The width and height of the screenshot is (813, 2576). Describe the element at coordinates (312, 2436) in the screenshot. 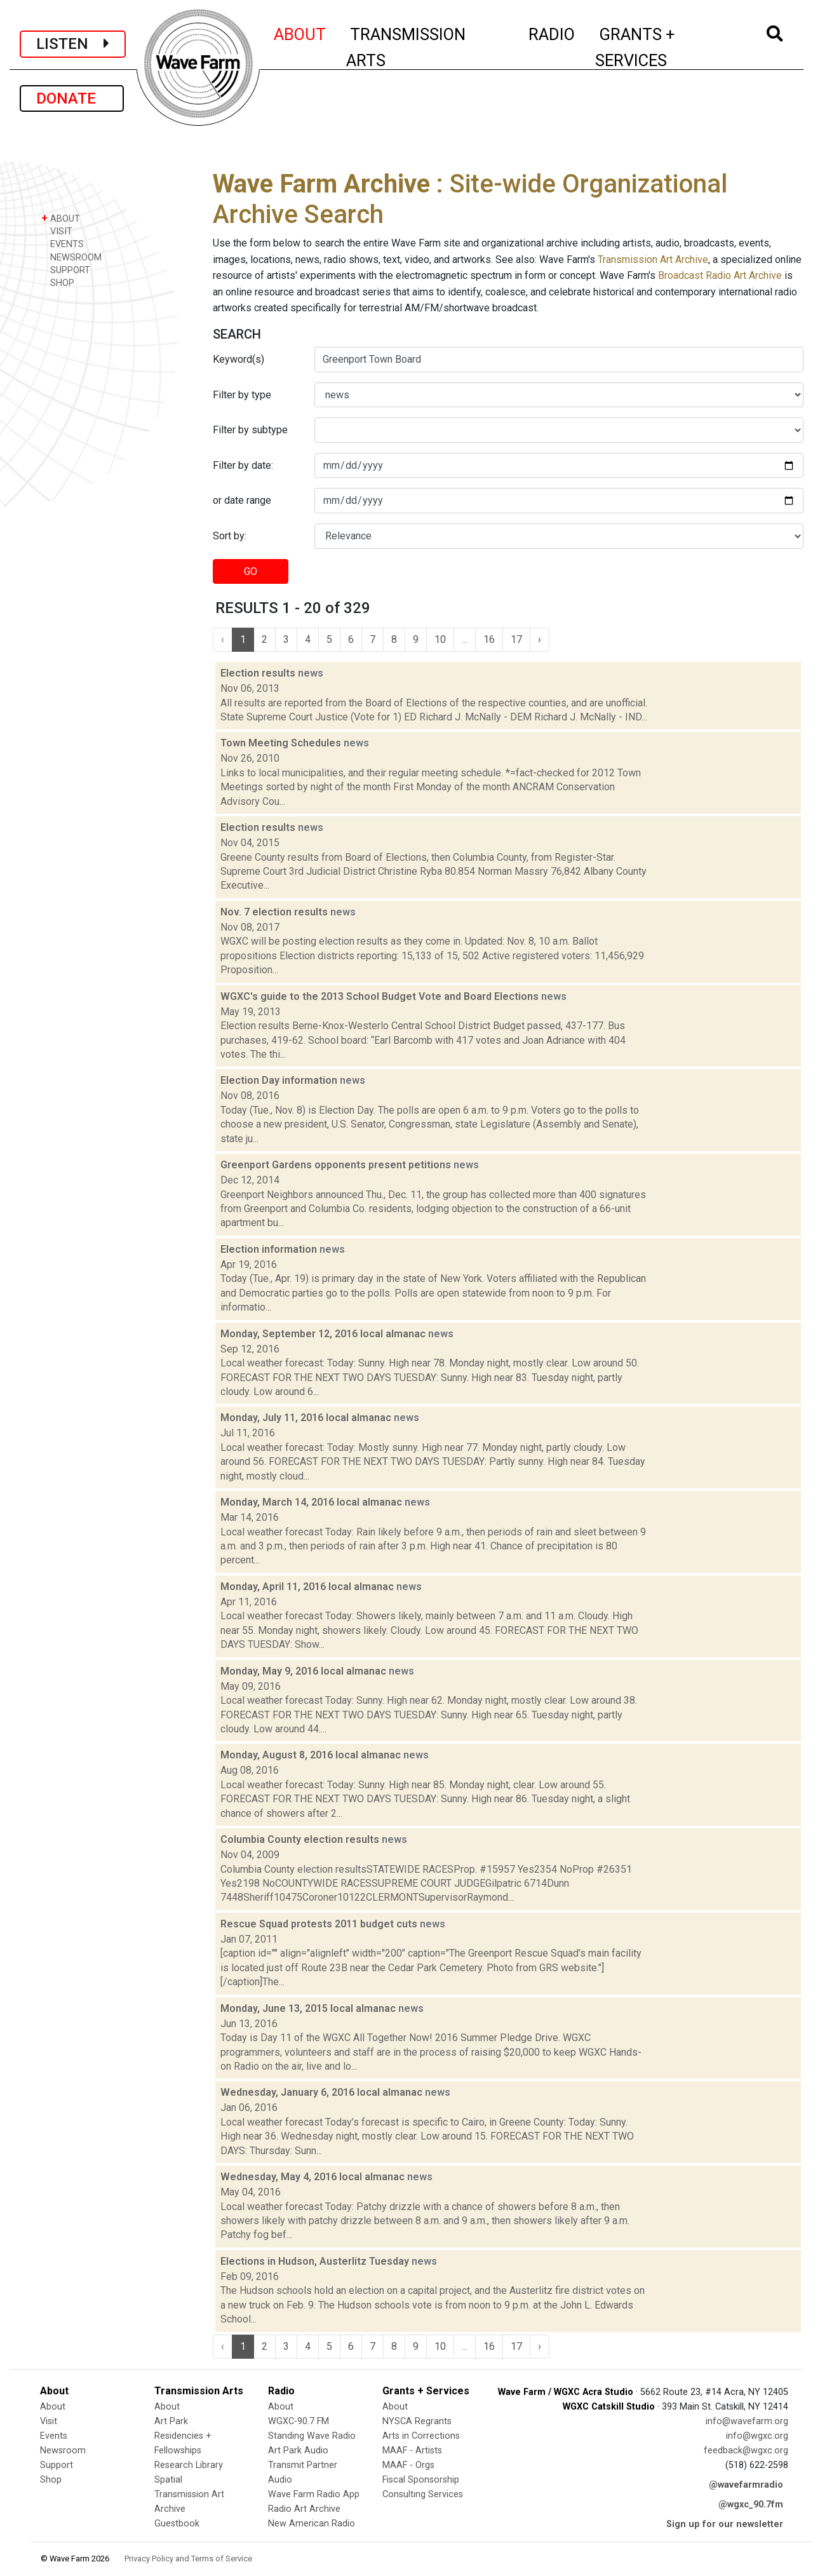

I see `Standing Wave Radio` at that location.